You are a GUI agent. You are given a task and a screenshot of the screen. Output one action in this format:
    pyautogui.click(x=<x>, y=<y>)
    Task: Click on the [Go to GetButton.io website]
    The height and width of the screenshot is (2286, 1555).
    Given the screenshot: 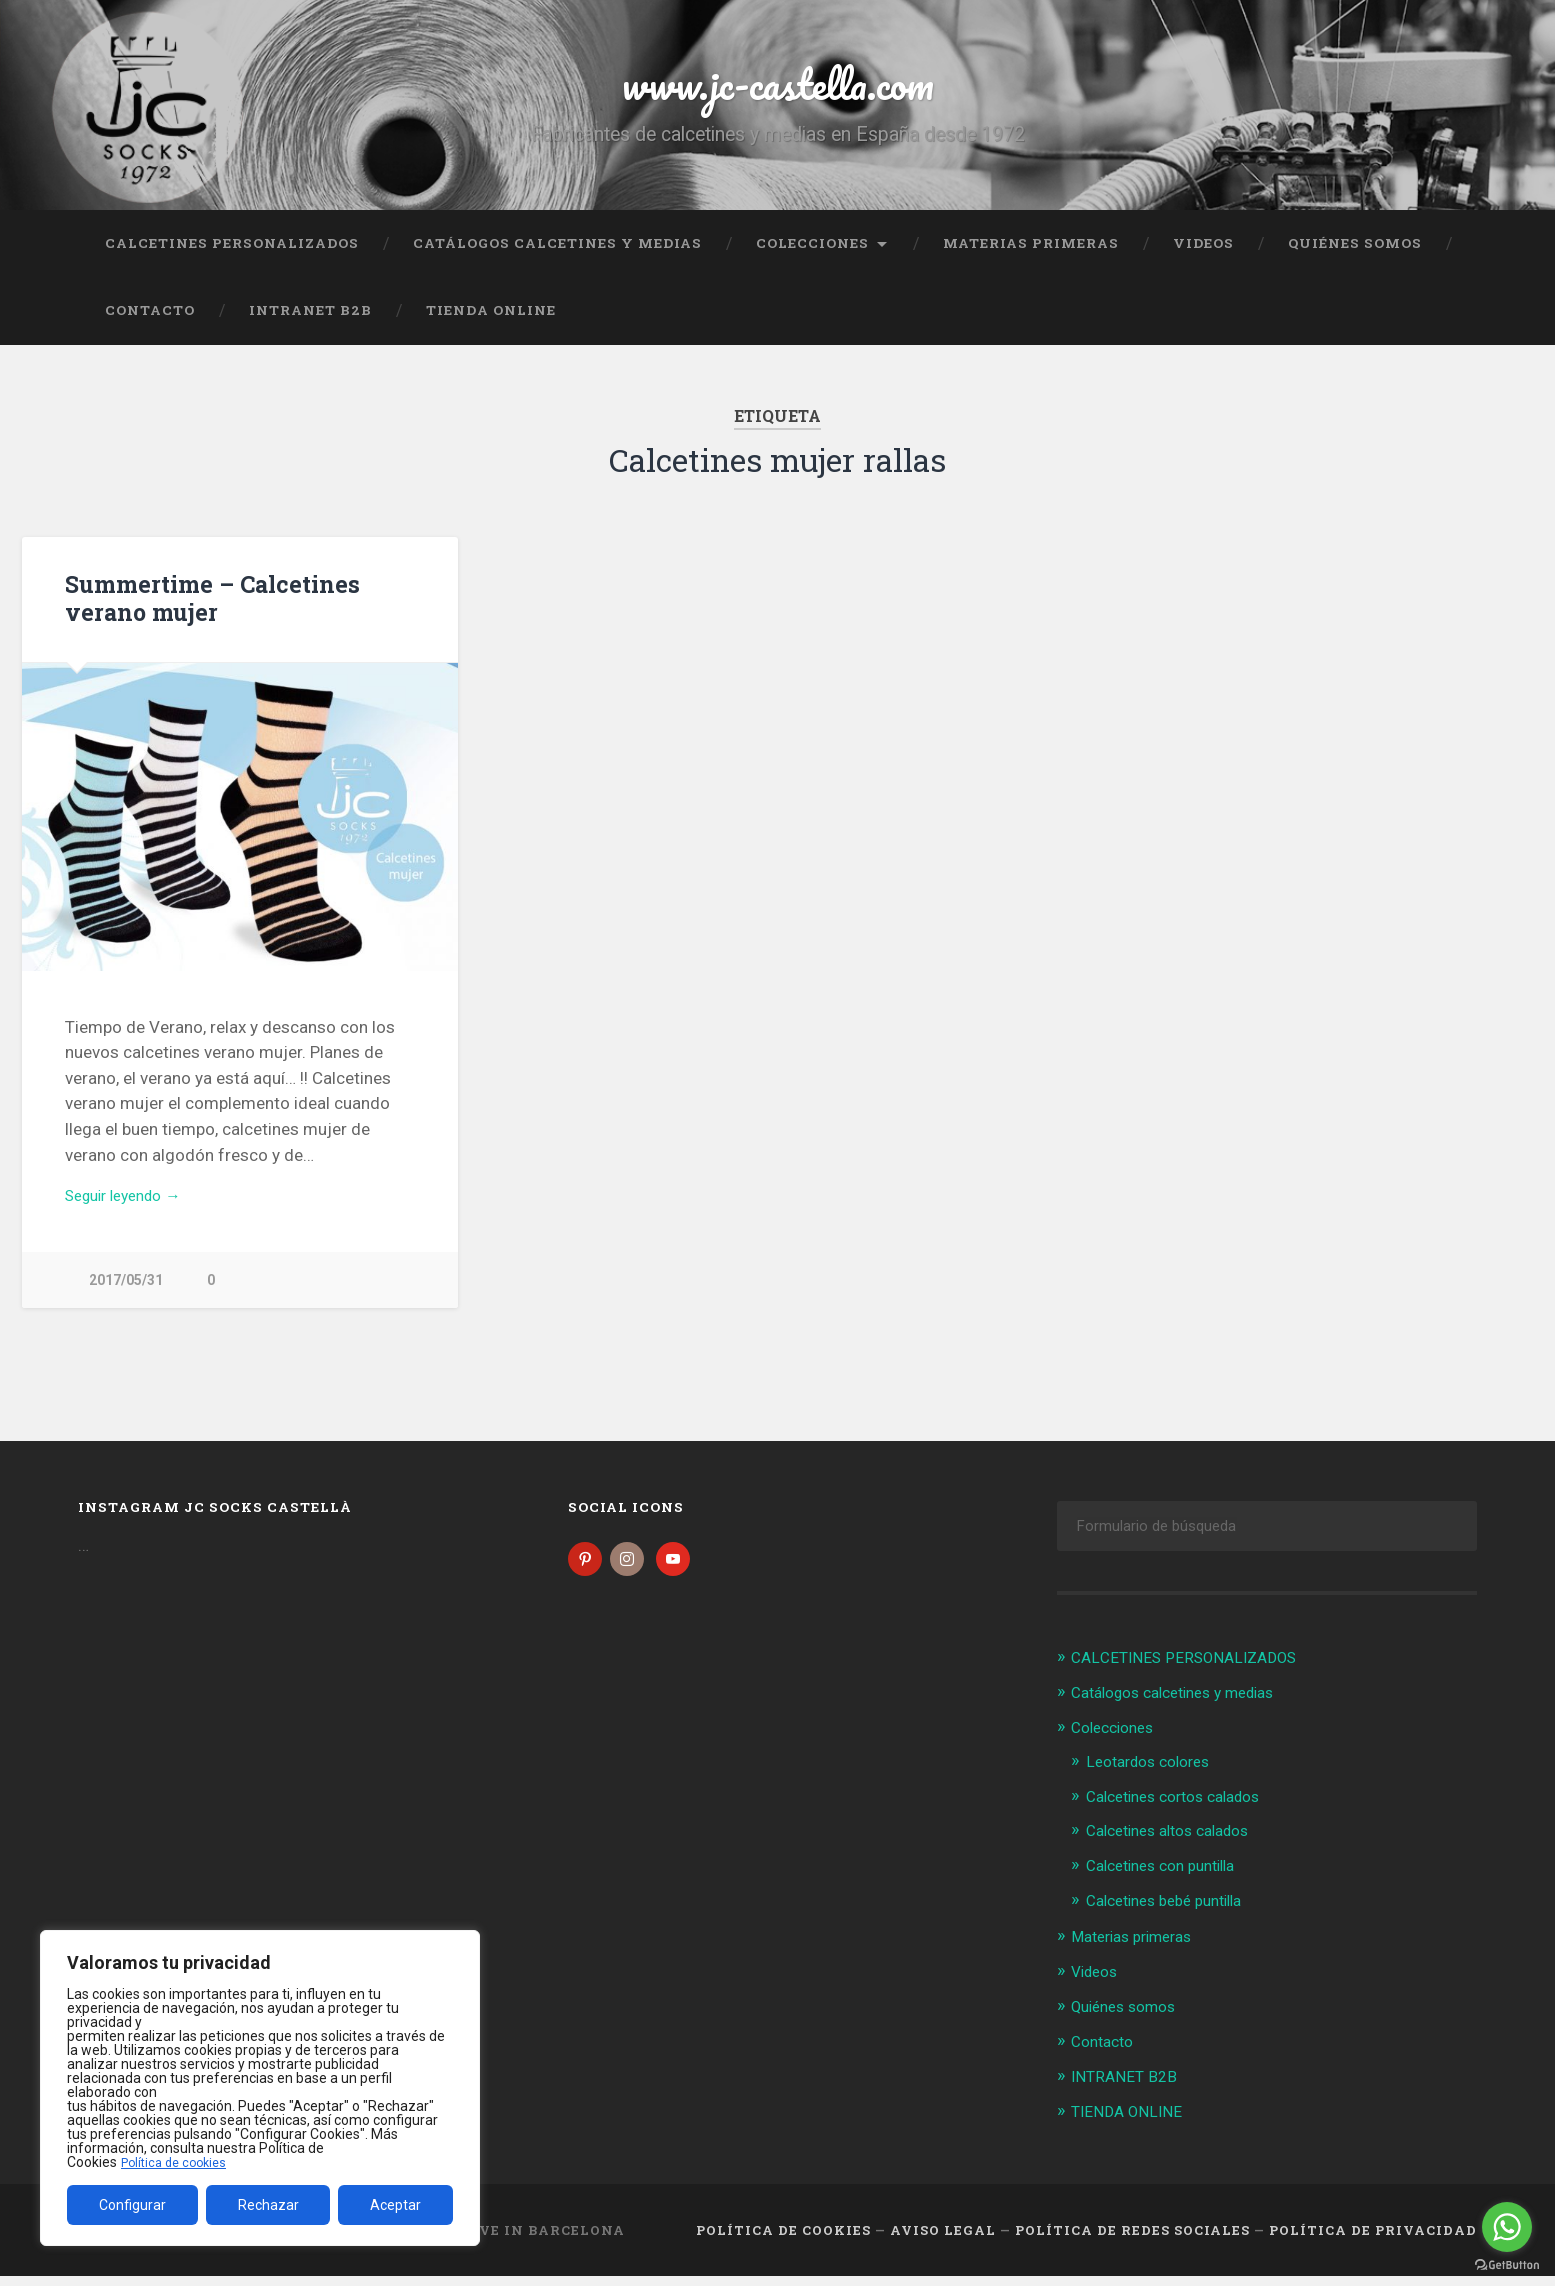 What is the action you would take?
    pyautogui.click(x=1507, y=2265)
    